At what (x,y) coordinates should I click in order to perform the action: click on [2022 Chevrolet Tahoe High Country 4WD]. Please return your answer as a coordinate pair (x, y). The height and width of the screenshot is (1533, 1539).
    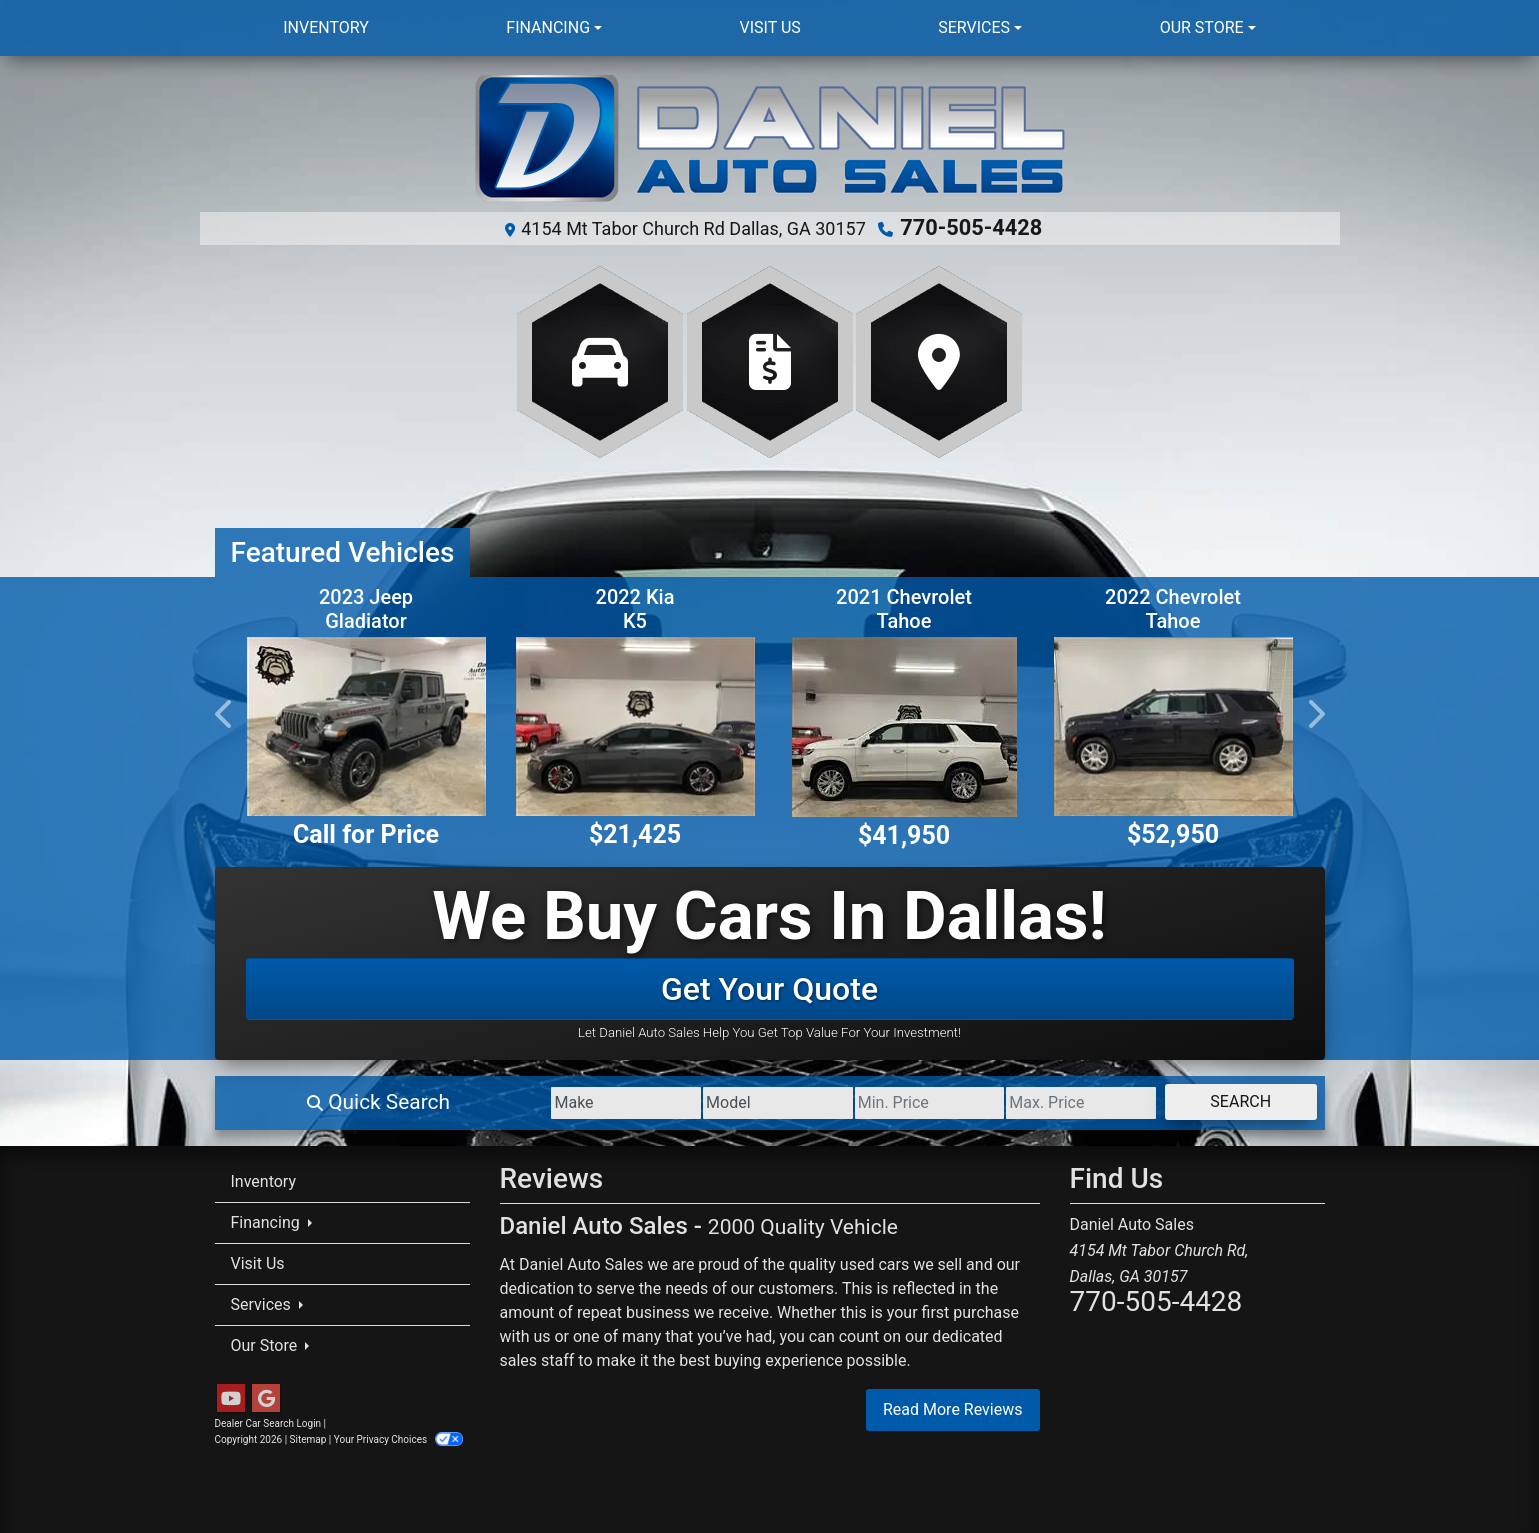
    Looking at the image, I should click on (1173, 723).